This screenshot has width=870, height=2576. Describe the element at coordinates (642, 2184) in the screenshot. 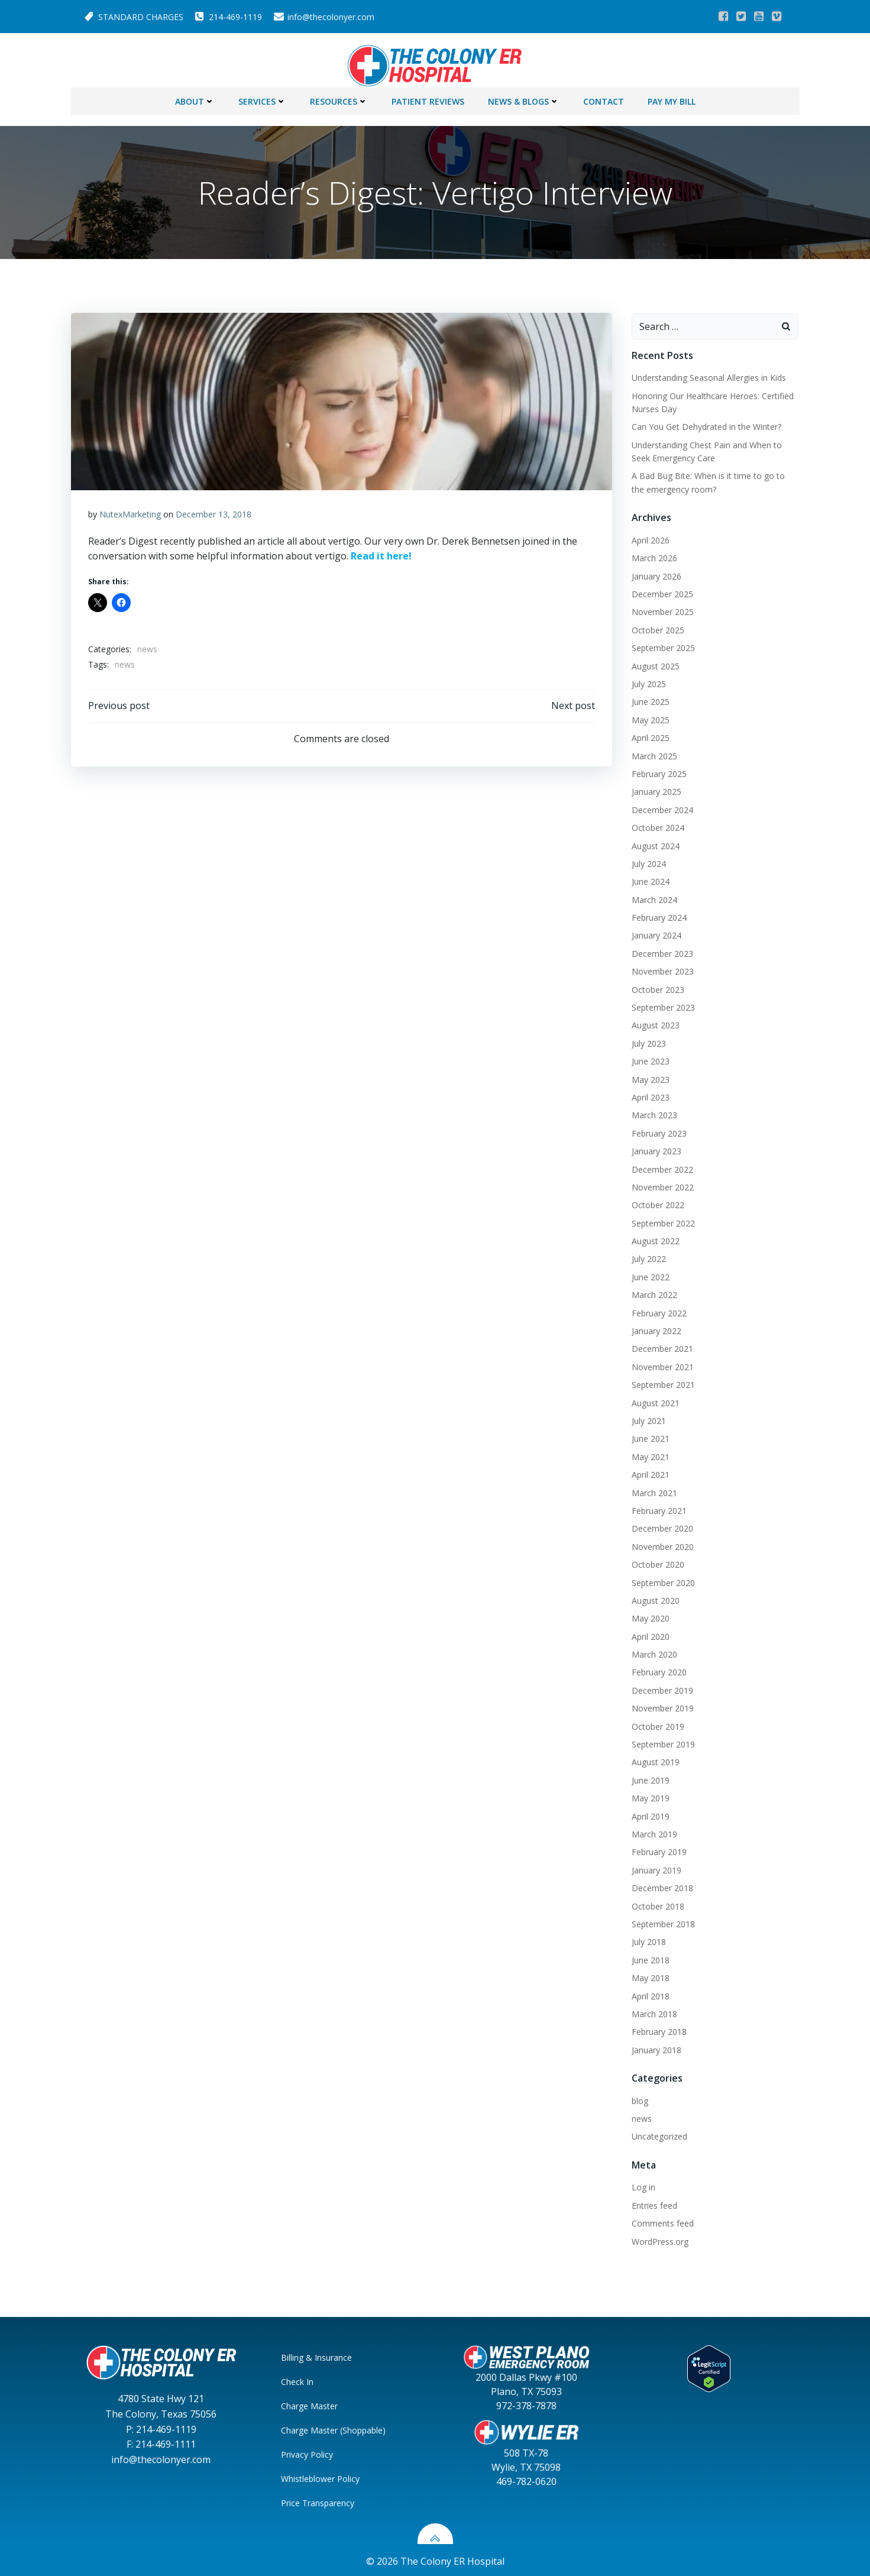

I see `Log in` at that location.